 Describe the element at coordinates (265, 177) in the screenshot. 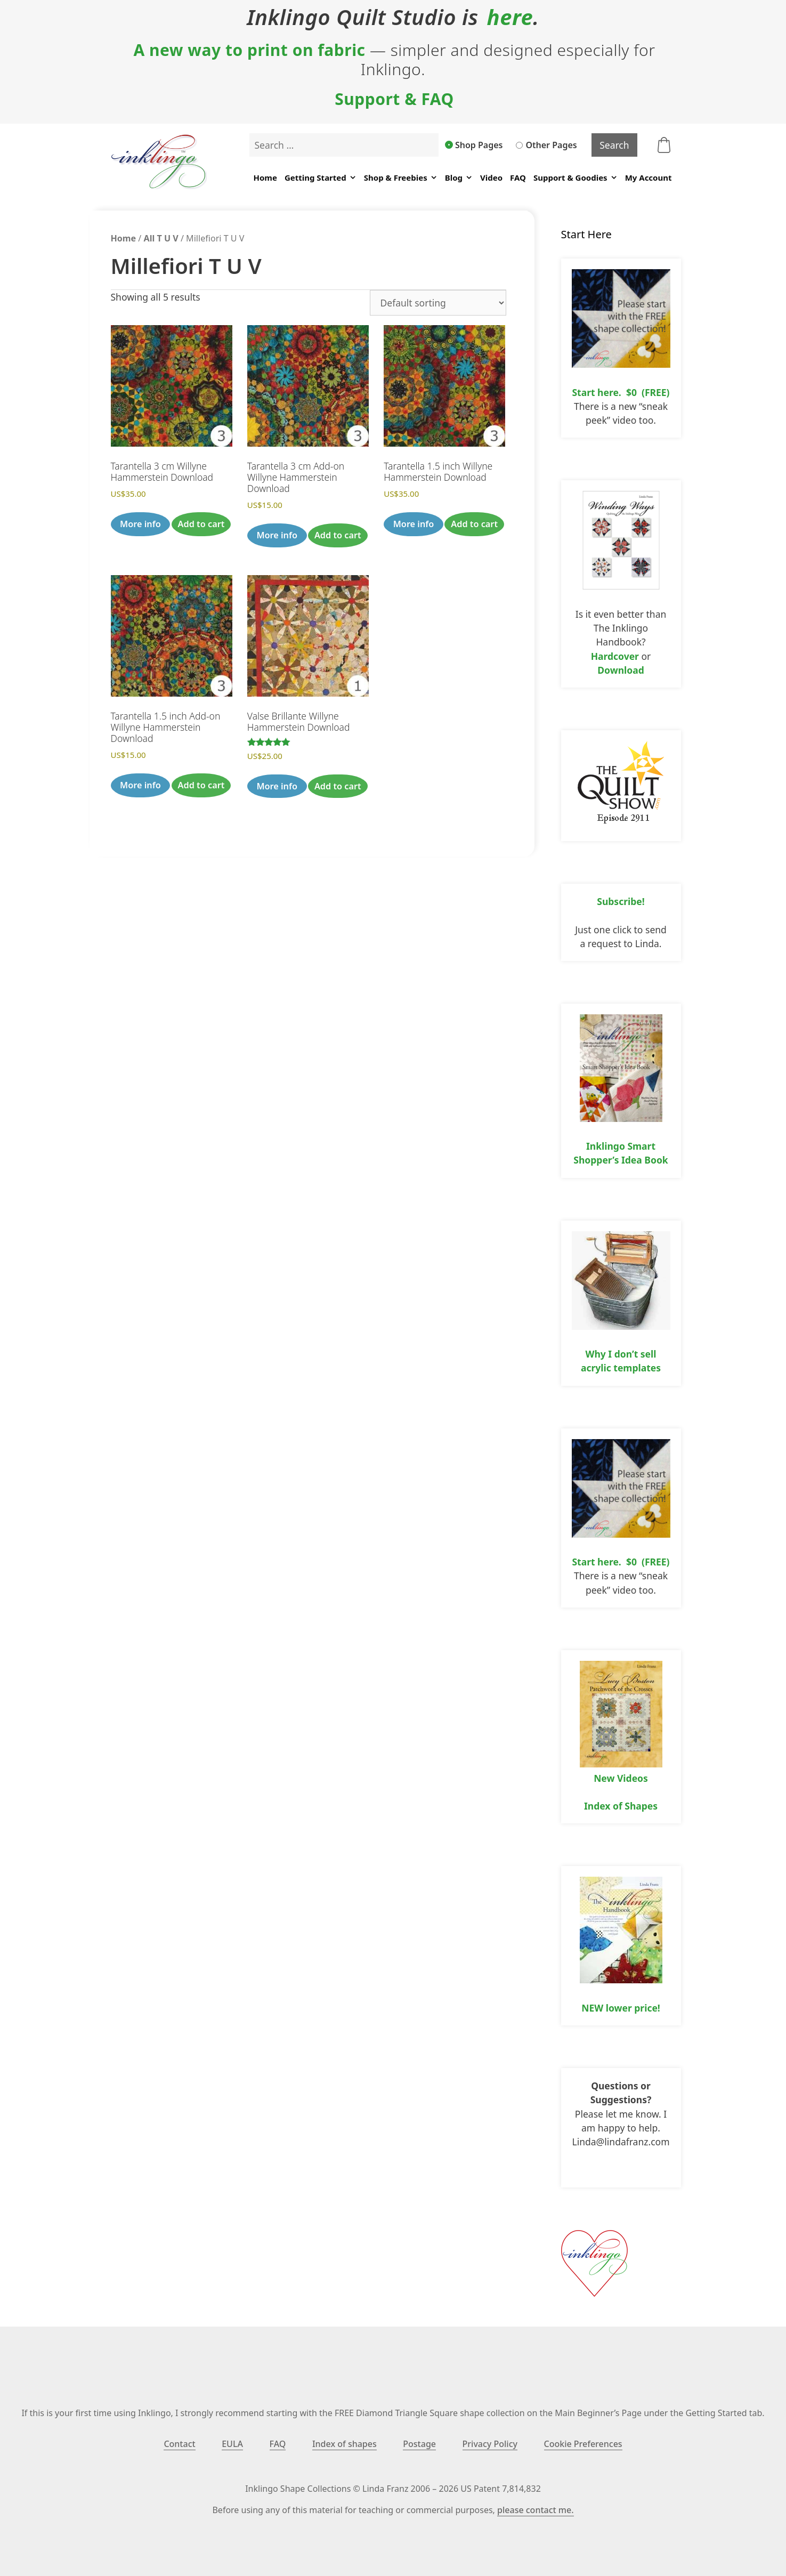

I see `Home` at that location.